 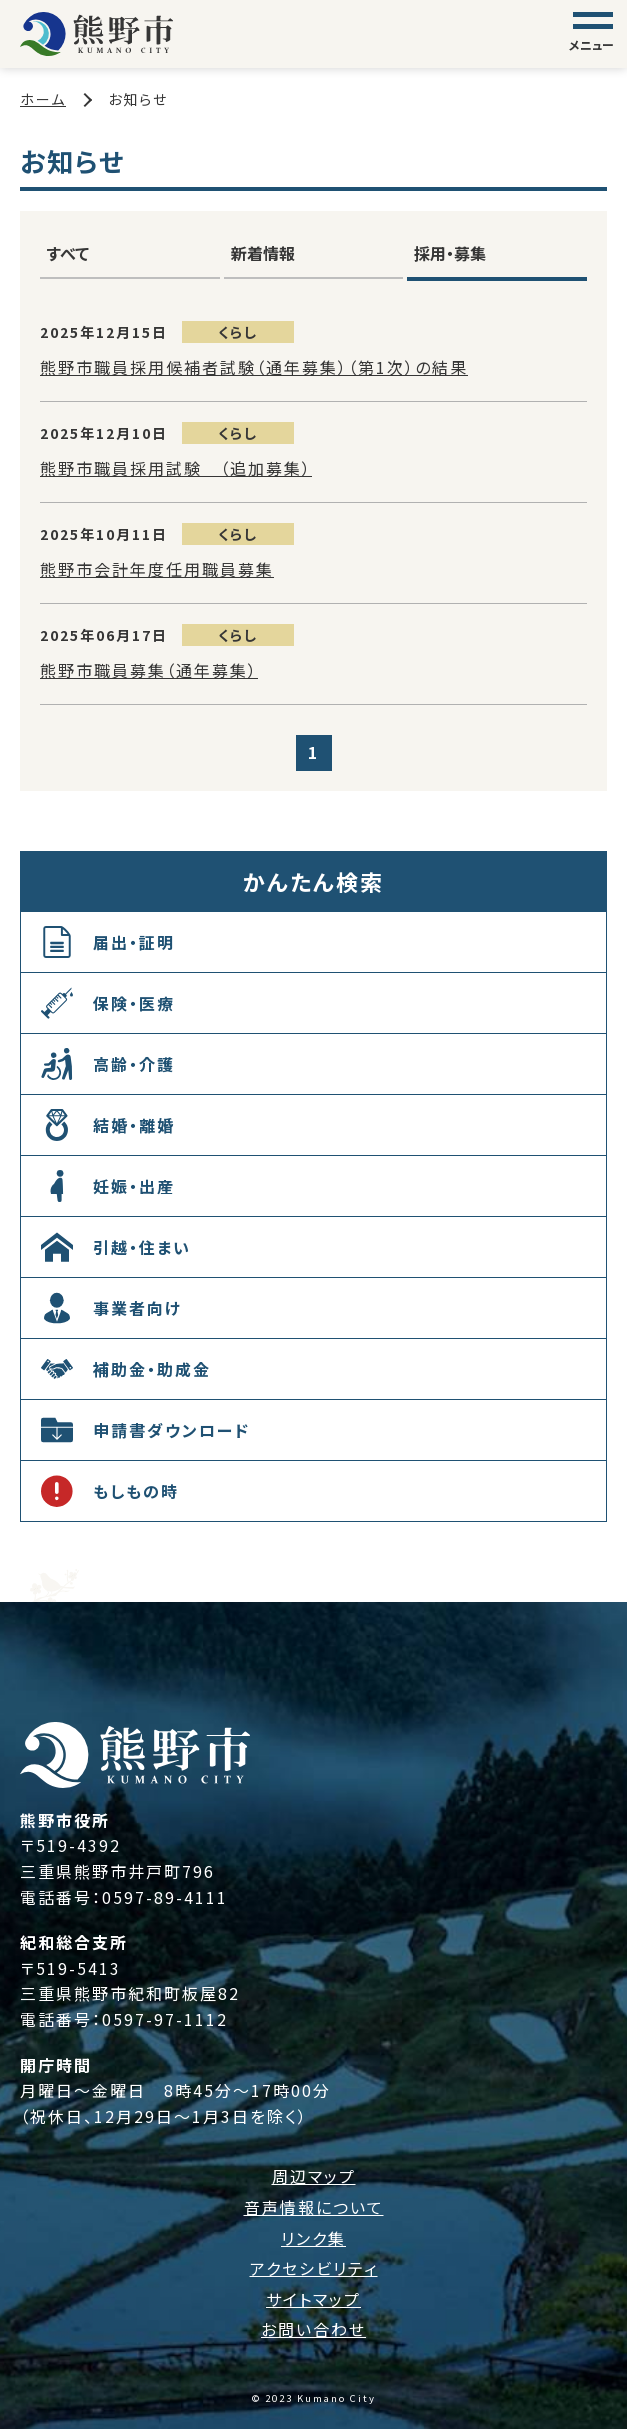 I want to click on ホーム, so click(x=43, y=99).